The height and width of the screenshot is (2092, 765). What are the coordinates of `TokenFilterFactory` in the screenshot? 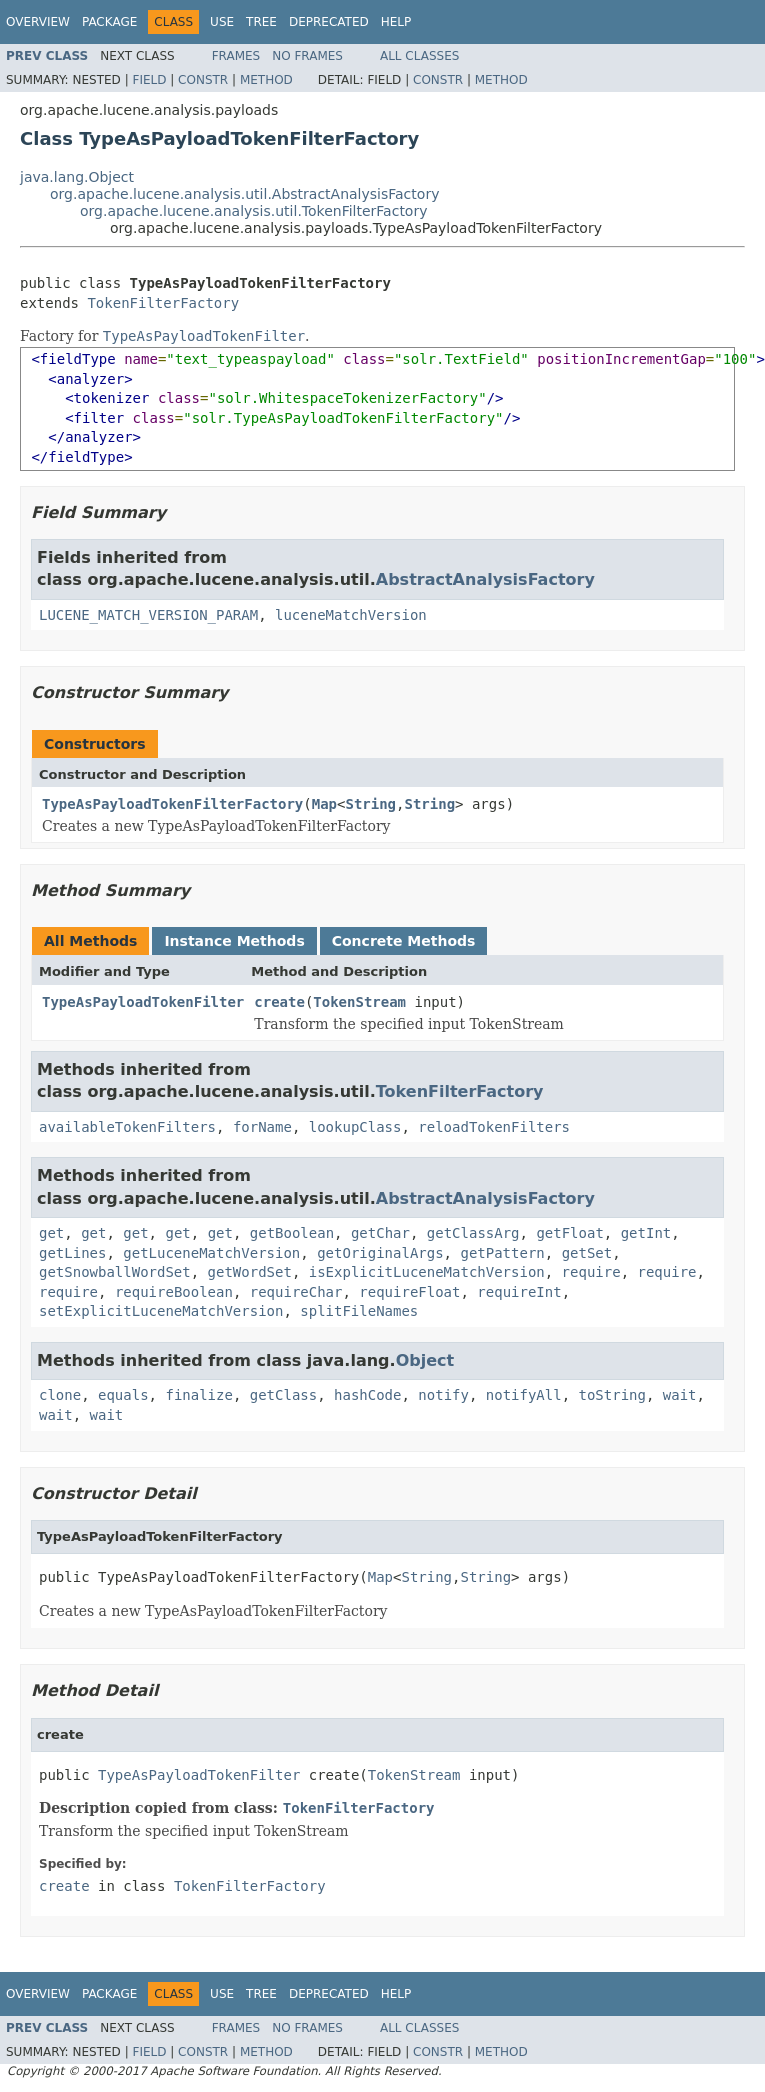 It's located at (163, 303).